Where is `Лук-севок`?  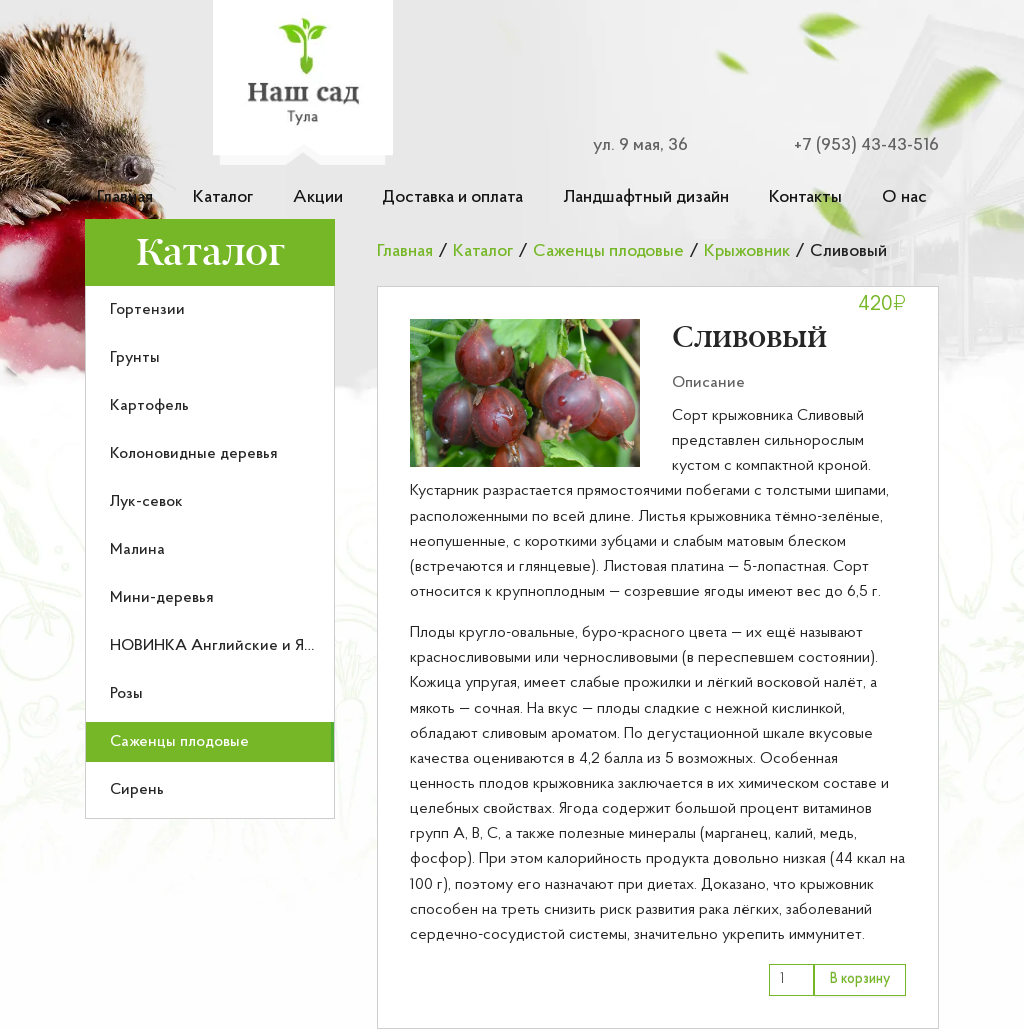 Лук-севок is located at coordinates (146, 502).